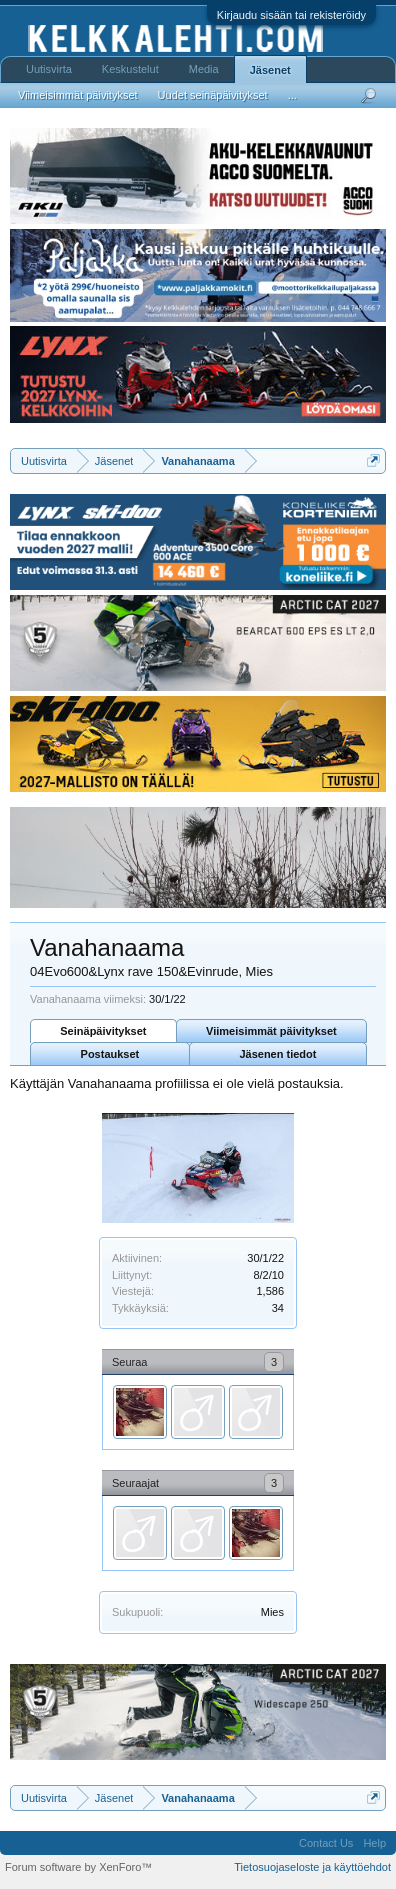 The width and height of the screenshot is (396, 1889). What do you see at coordinates (78, 1867) in the screenshot?
I see `Forum software by XenForo™` at bounding box center [78, 1867].